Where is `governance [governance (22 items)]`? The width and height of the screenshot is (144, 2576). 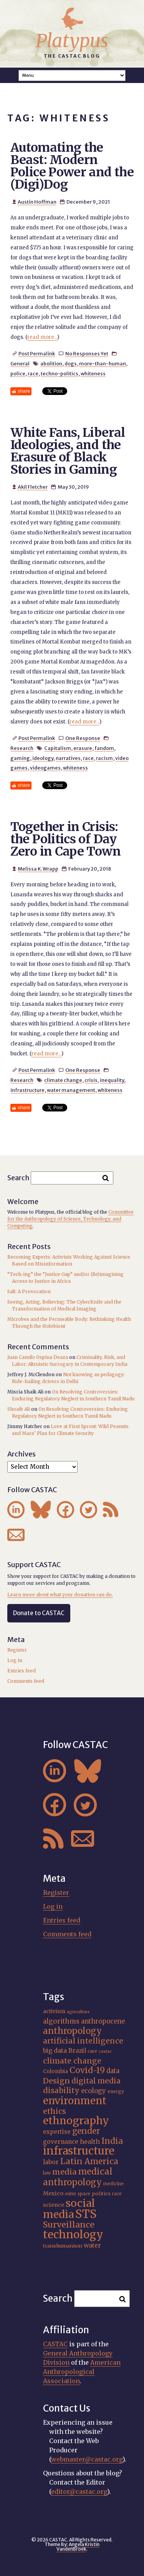
governance [governance (22 items)] is located at coordinates (60, 2141).